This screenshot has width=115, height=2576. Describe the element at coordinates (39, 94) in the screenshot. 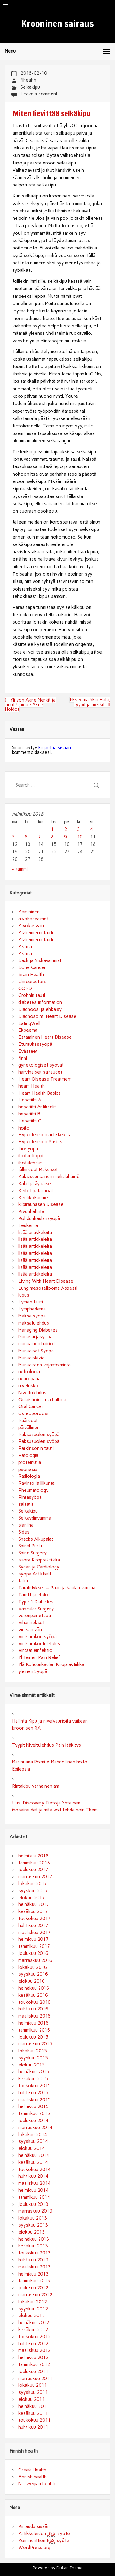

I see `Leave a comment` at that location.